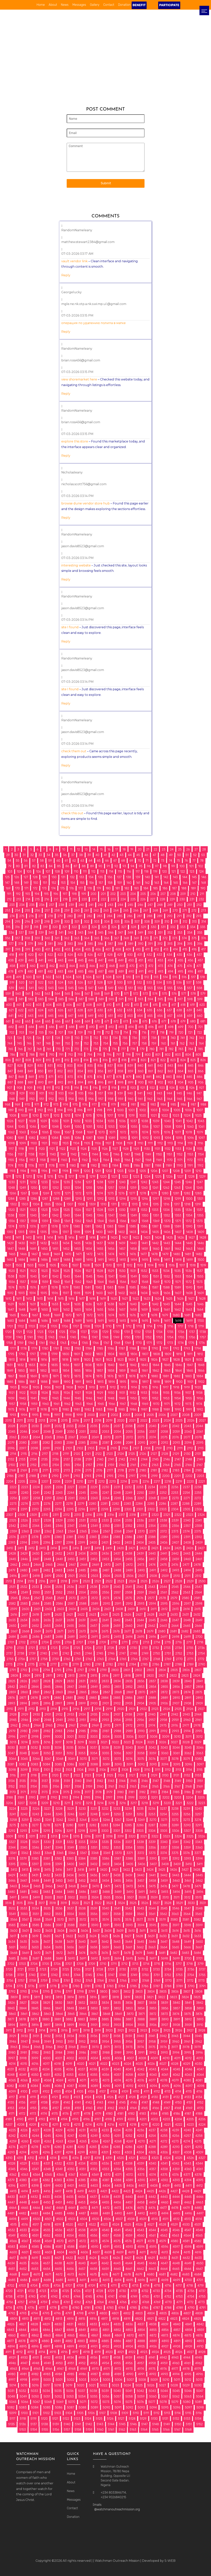 This screenshot has width=211, height=2576. What do you see at coordinates (55, 1781) in the screenshot?
I see `3138` at bounding box center [55, 1781].